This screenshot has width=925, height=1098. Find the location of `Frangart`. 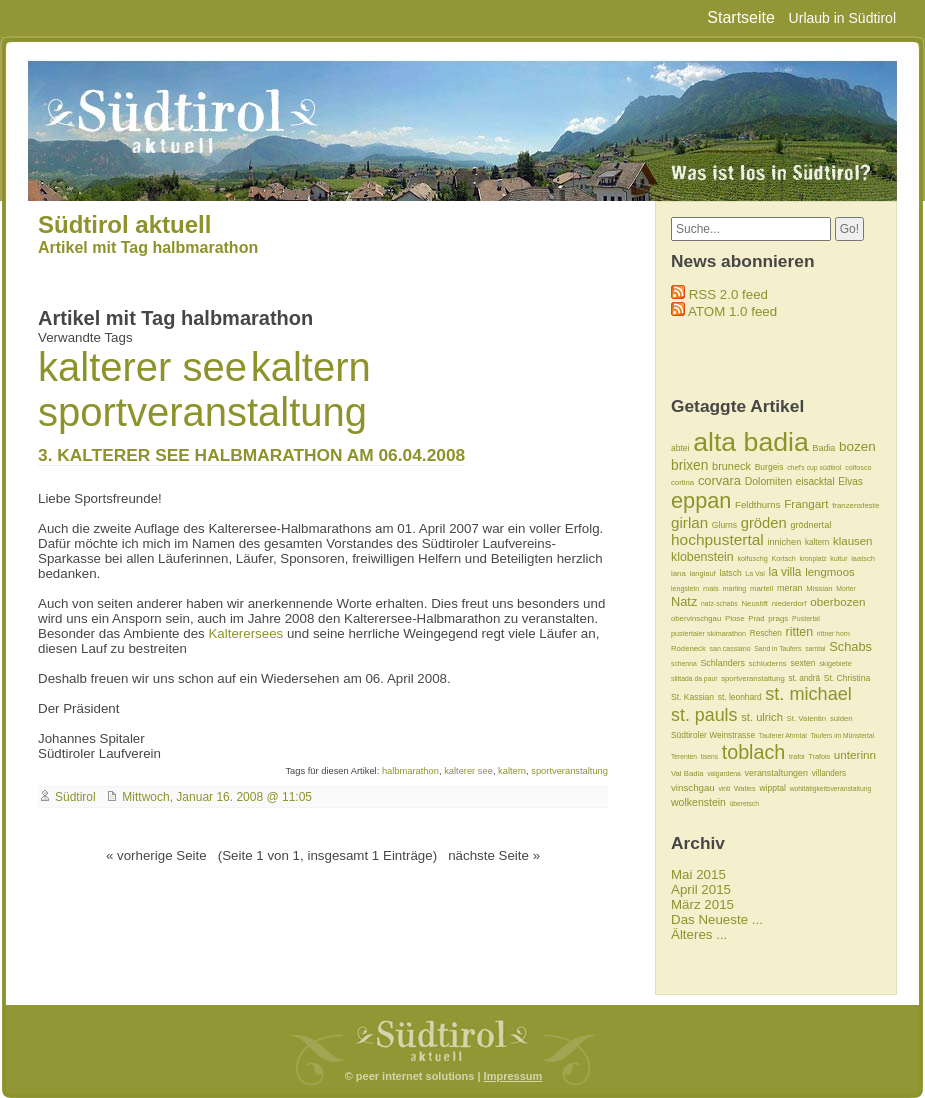

Frangart is located at coordinates (806, 503).